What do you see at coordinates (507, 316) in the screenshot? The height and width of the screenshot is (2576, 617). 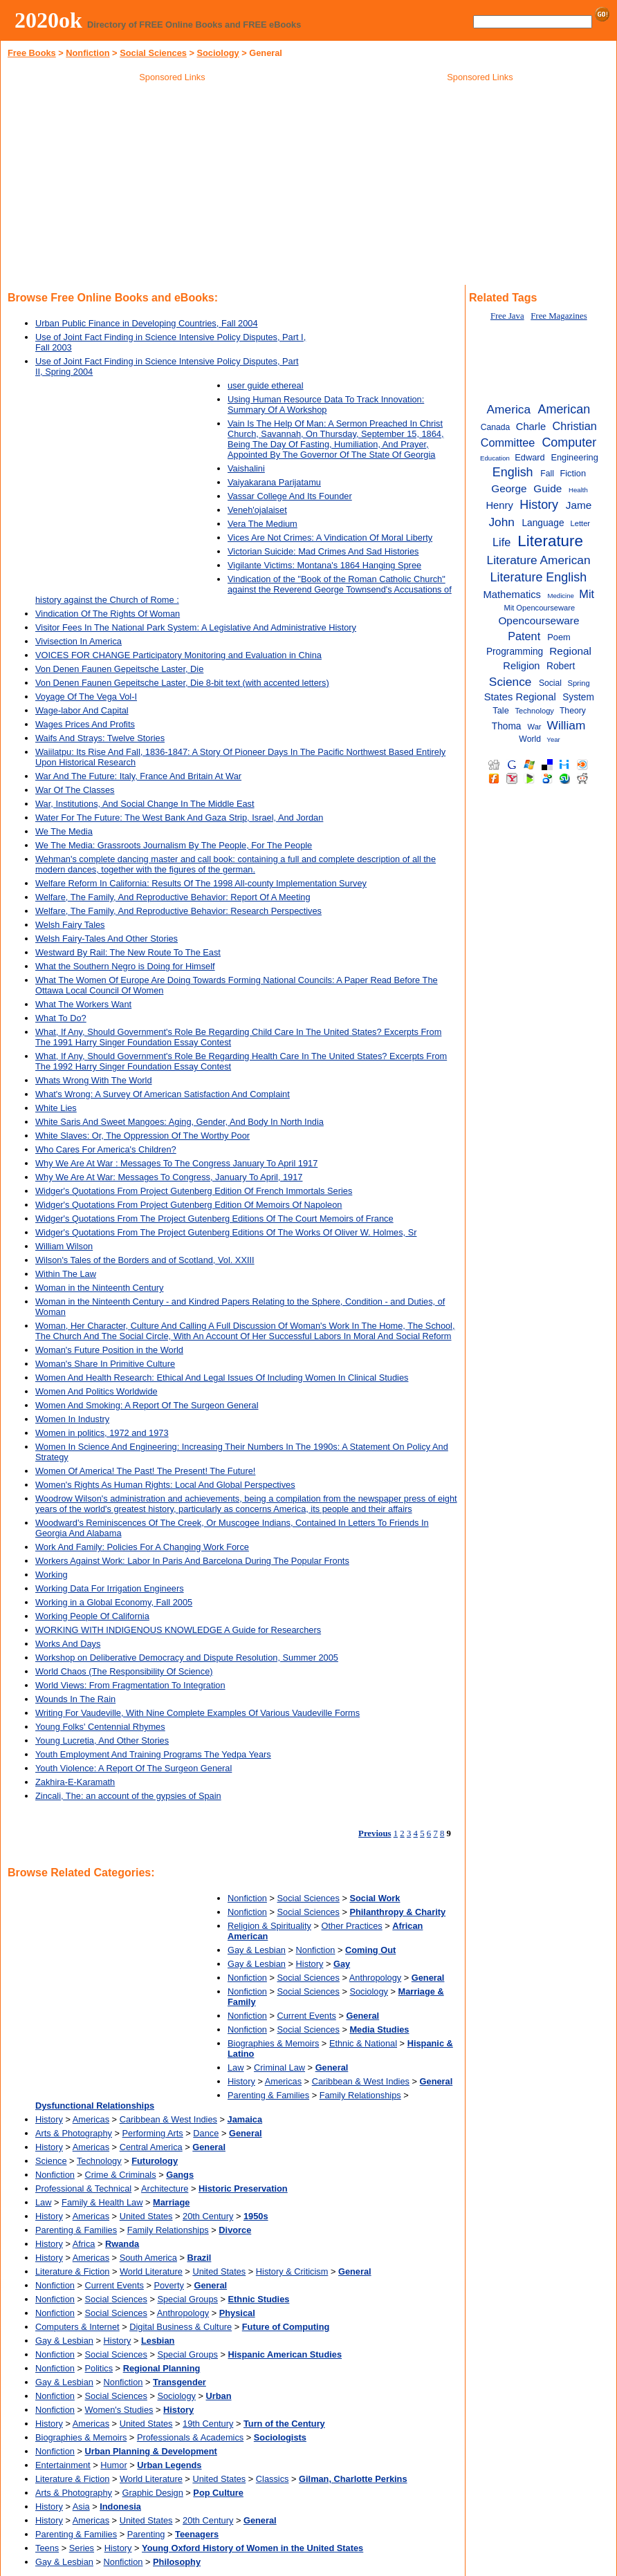 I see `Free Java` at bounding box center [507, 316].